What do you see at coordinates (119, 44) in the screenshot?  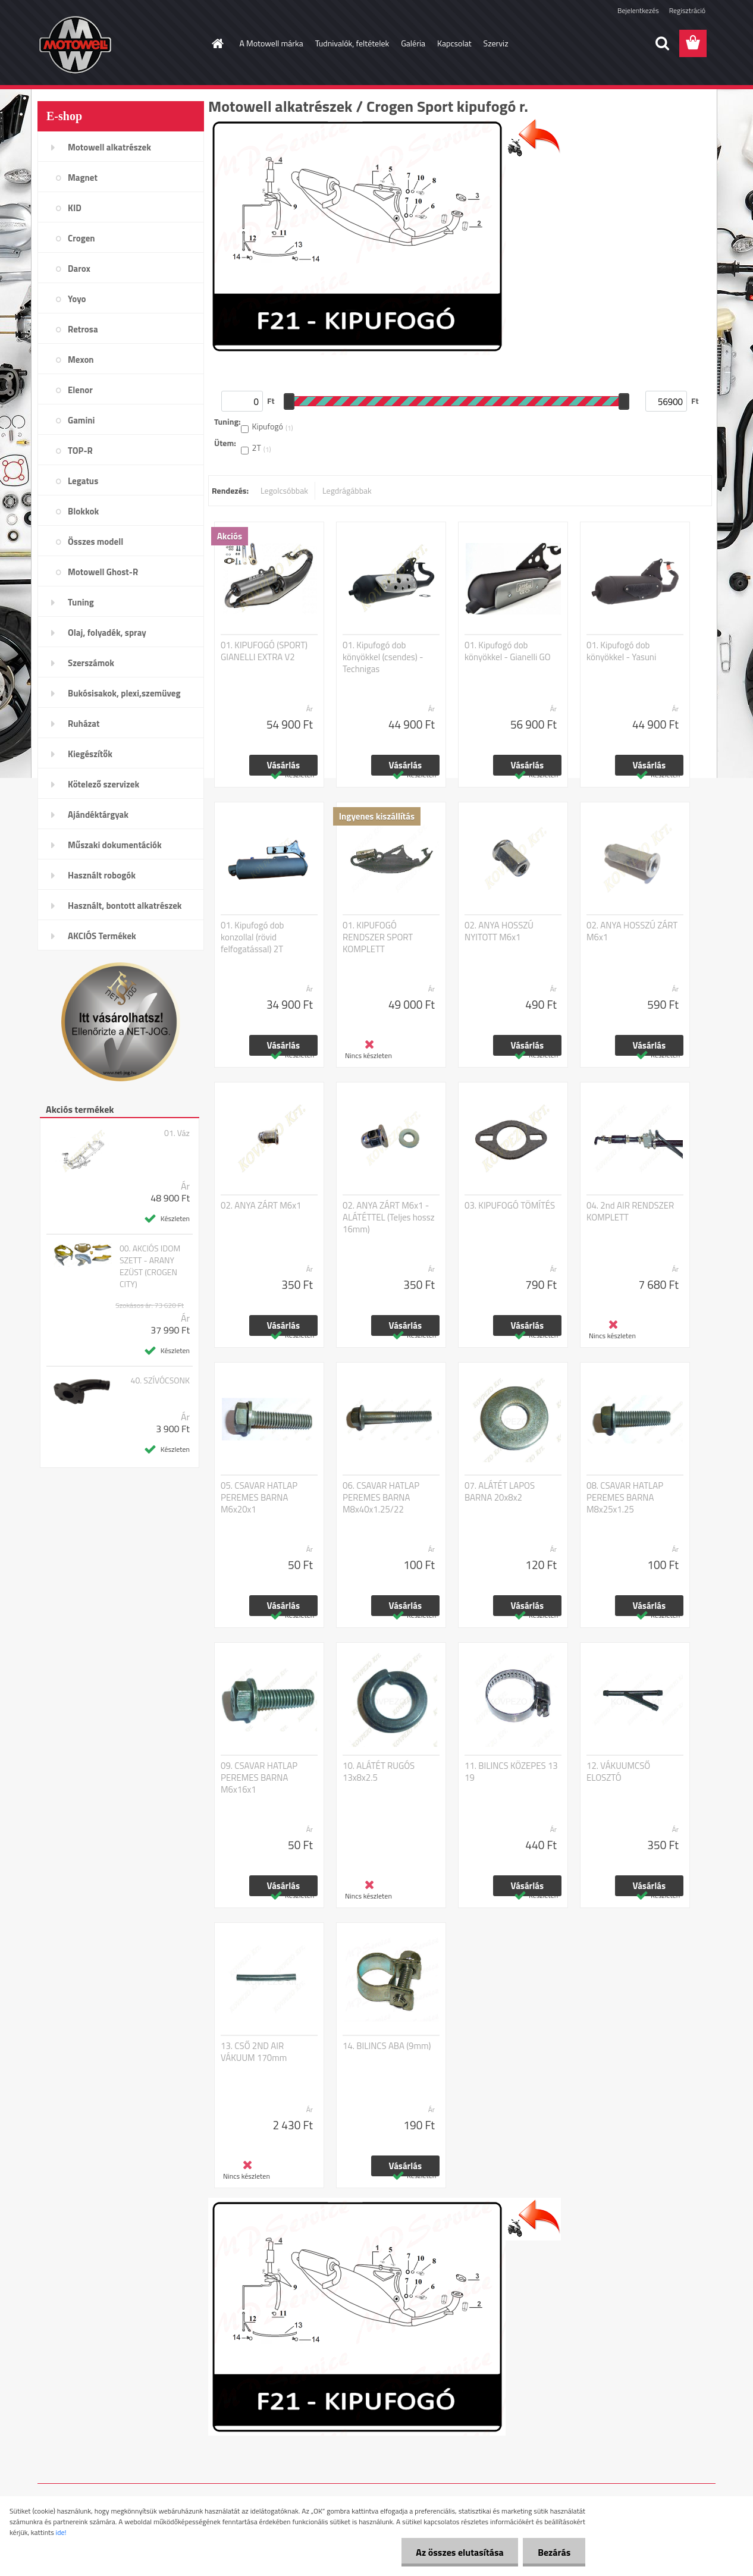 I see `[Logo]` at bounding box center [119, 44].